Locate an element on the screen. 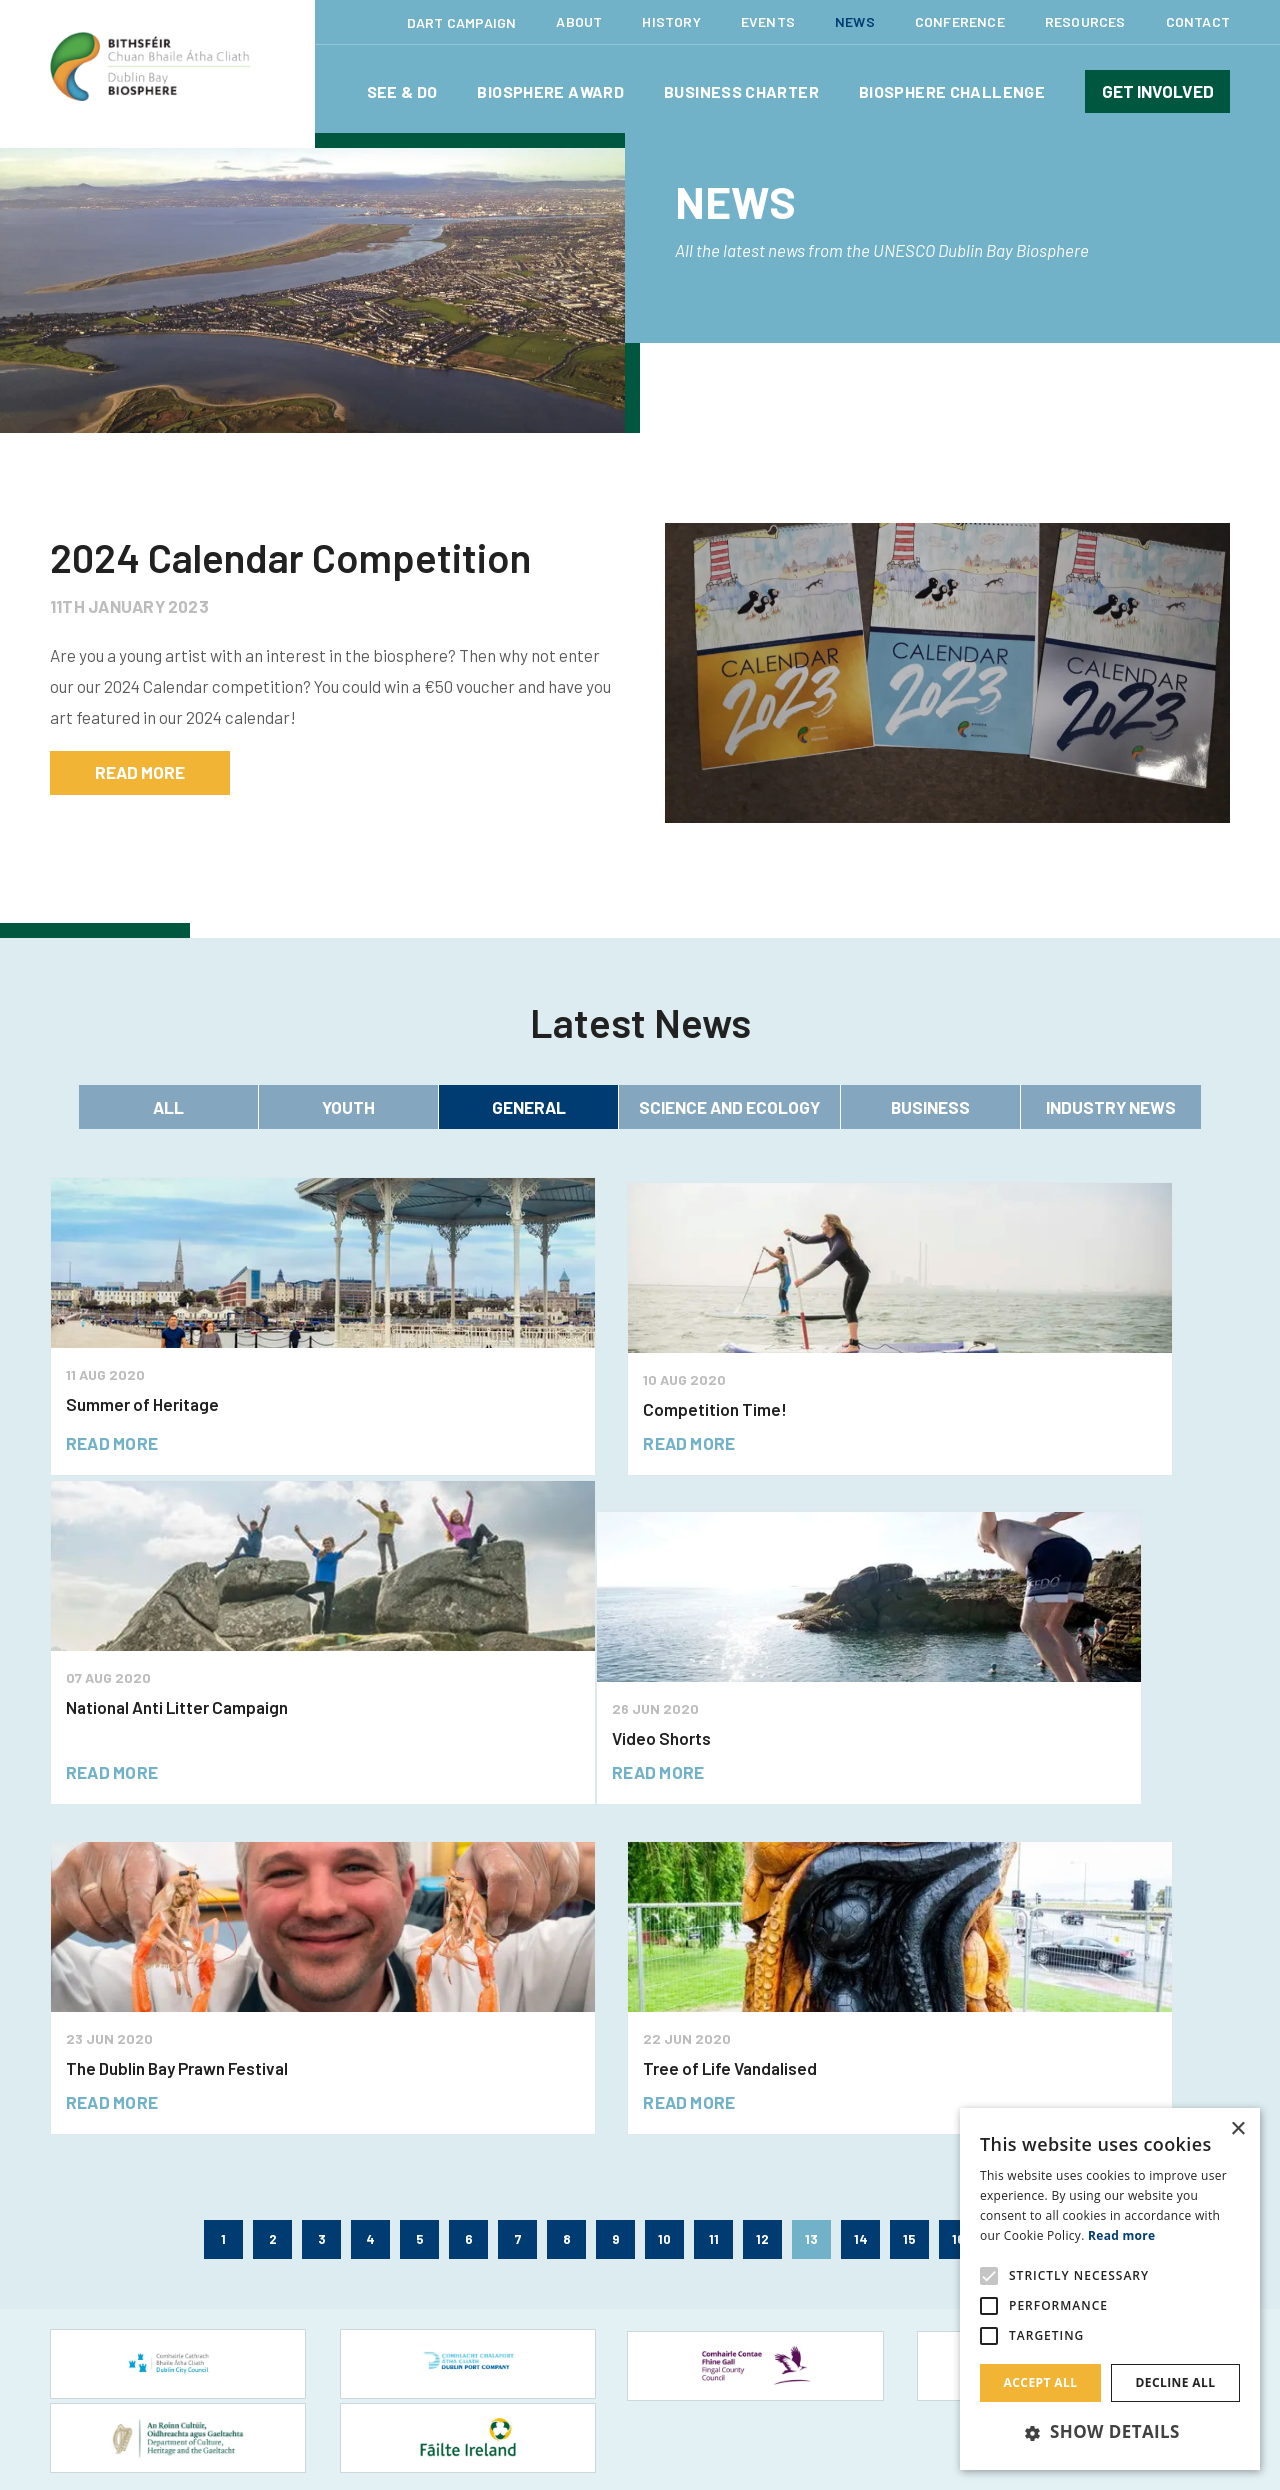 The height and width of the screenshot is (2490, 1280). 10 [Page 10] is located at coordinates (664, 1909).